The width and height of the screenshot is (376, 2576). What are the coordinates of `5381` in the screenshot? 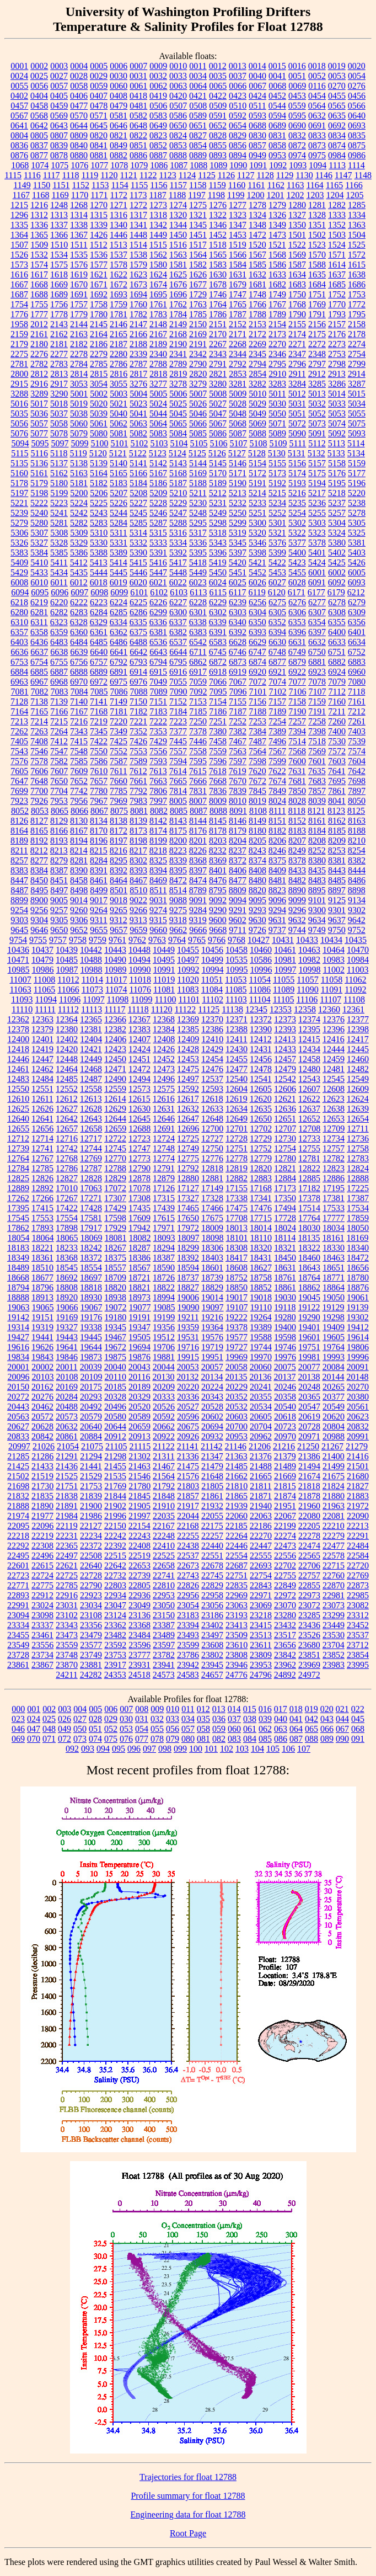 It's located at (357, 542).